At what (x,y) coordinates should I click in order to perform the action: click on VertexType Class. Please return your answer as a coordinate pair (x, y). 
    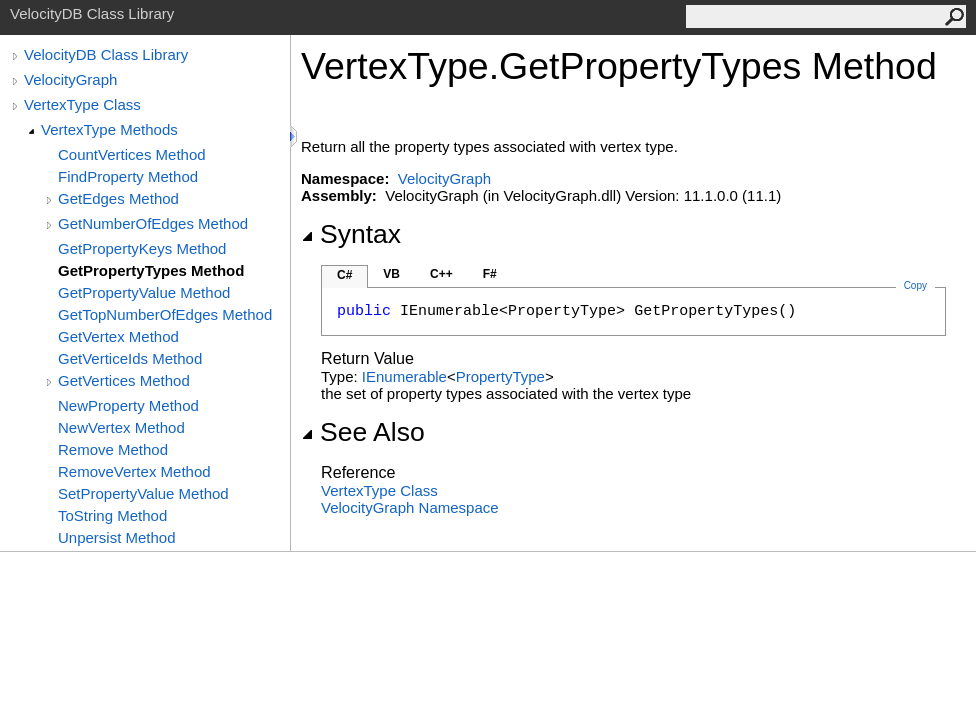
    Looking at the image, I should click on (82, 104).